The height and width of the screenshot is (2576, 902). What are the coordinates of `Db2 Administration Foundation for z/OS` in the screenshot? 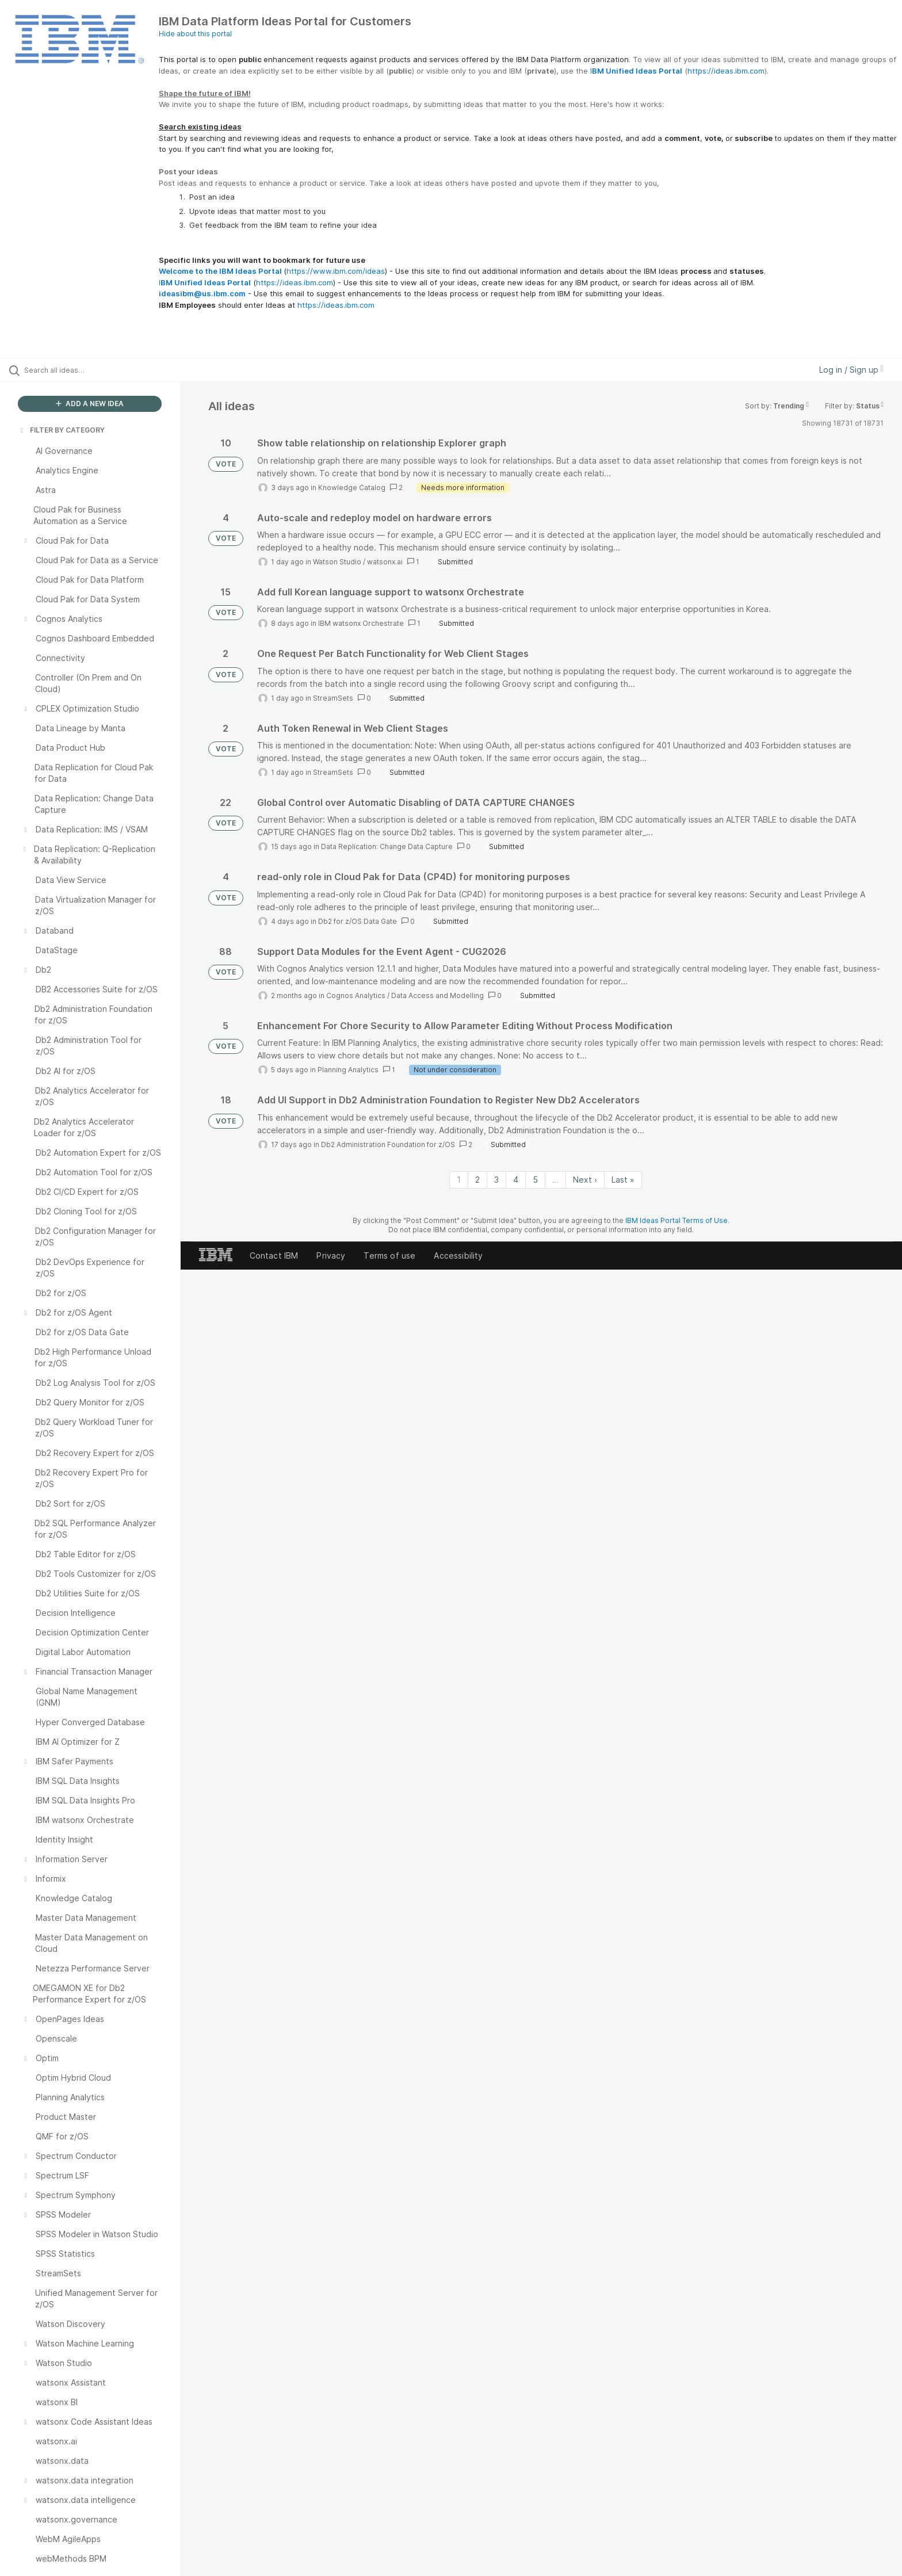 It's located at (388, 1144).